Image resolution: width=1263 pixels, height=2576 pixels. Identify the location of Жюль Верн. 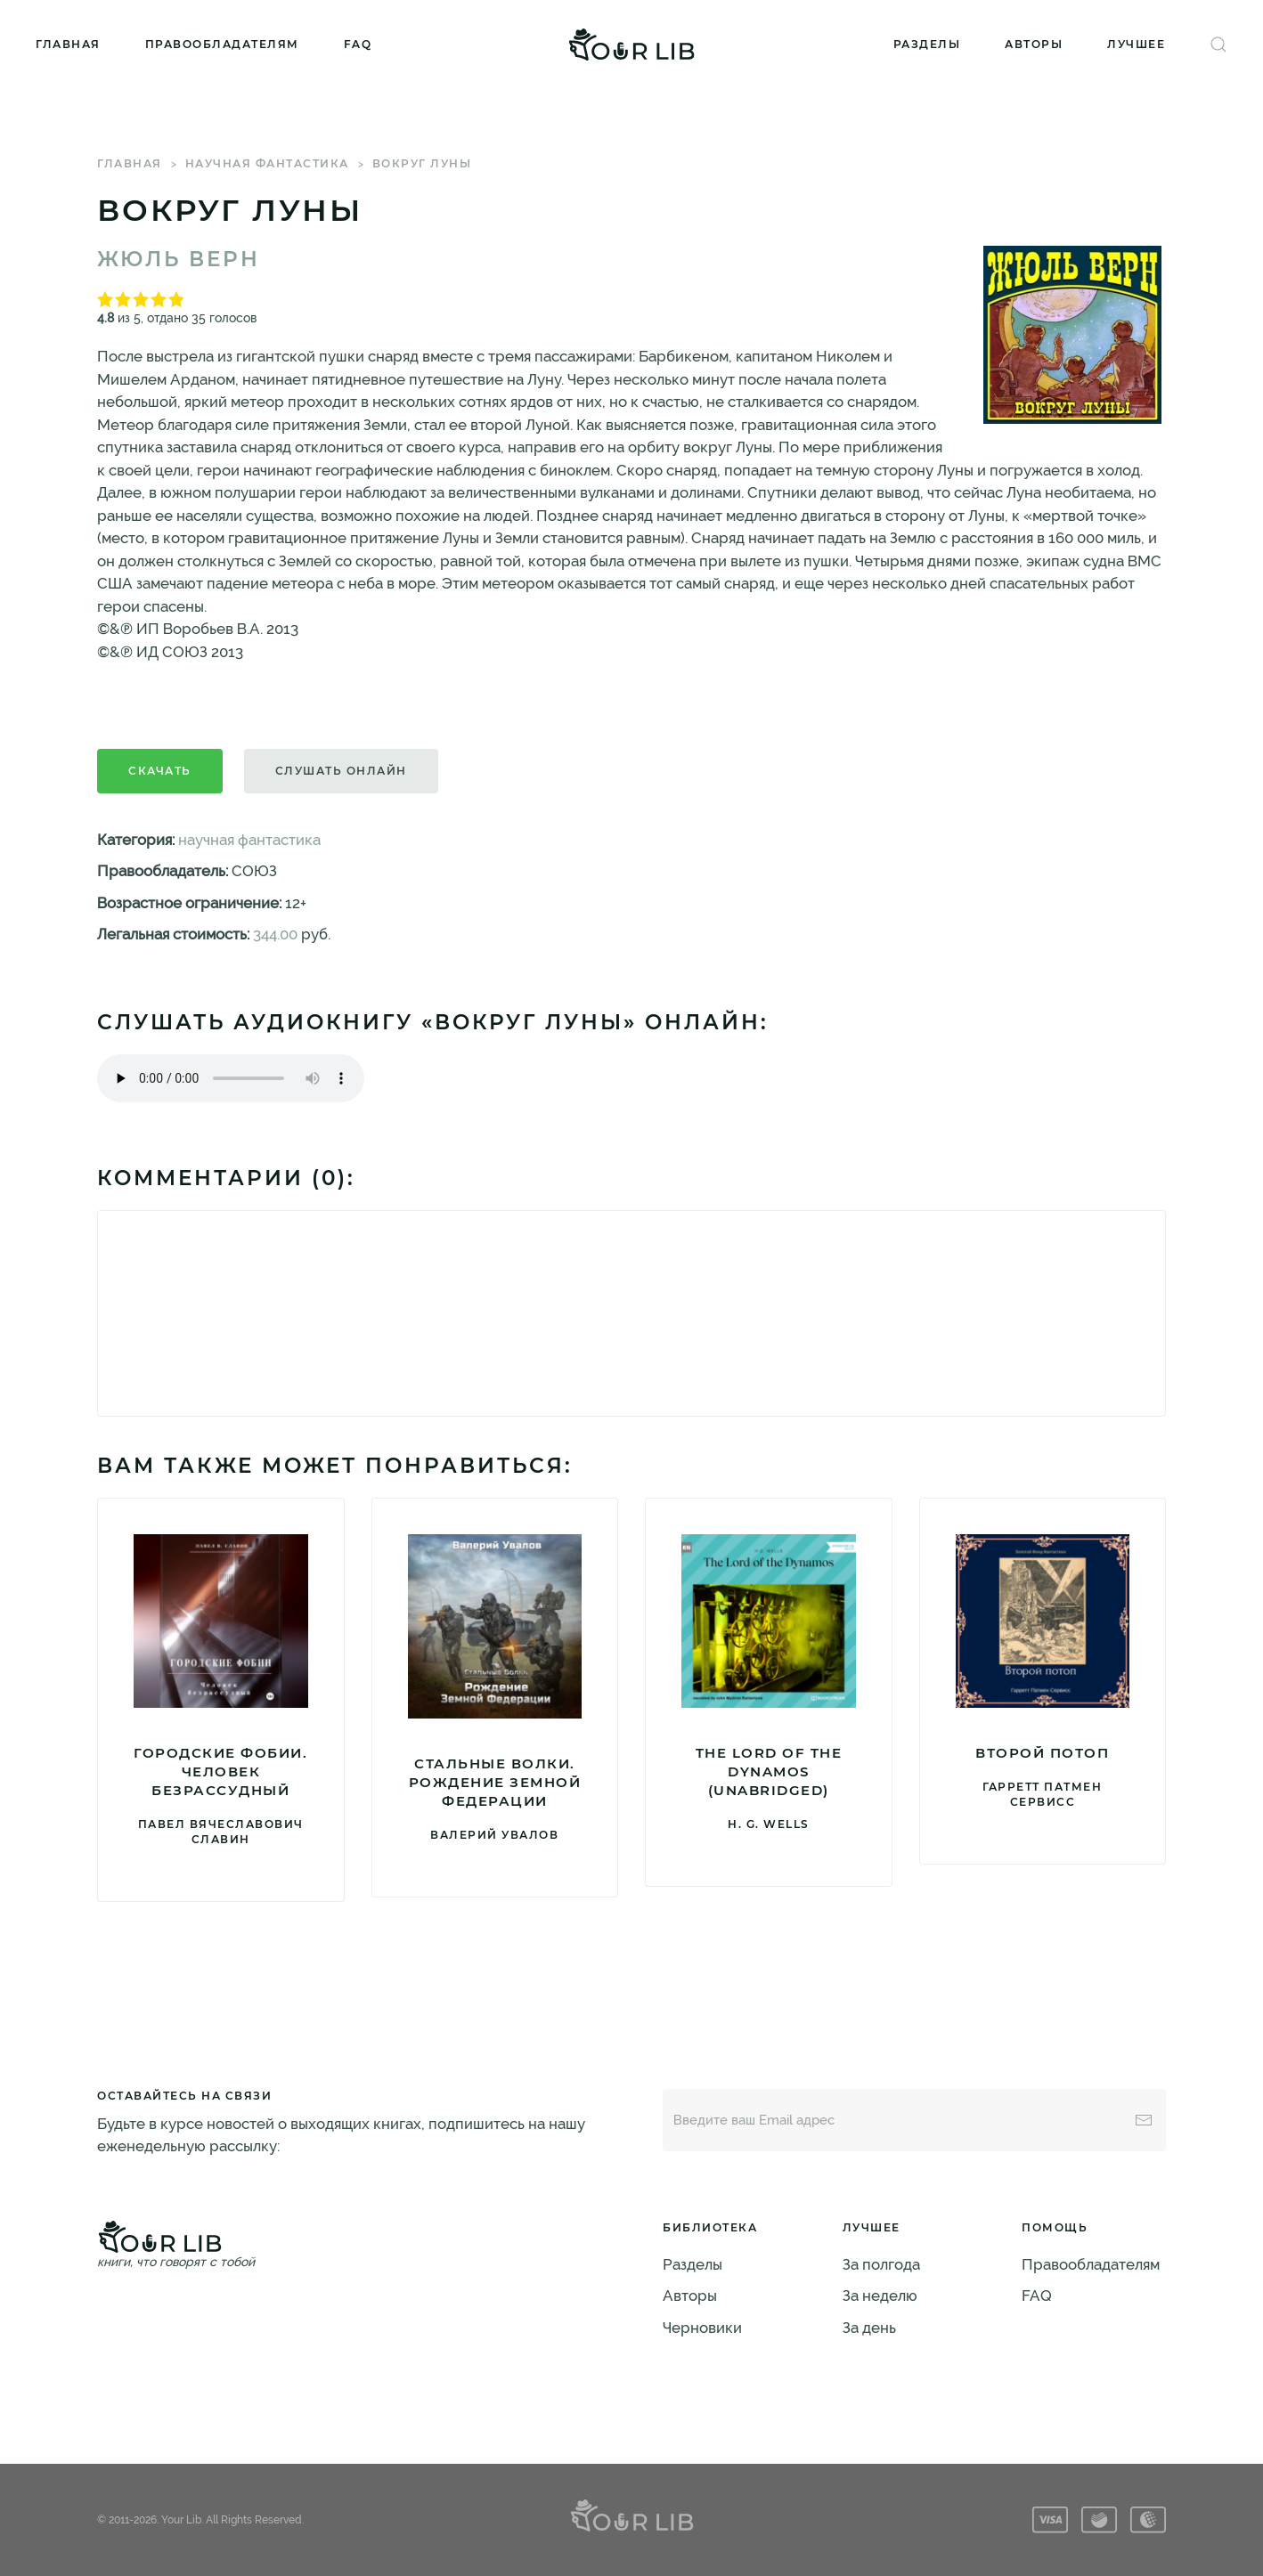
(178, 259).